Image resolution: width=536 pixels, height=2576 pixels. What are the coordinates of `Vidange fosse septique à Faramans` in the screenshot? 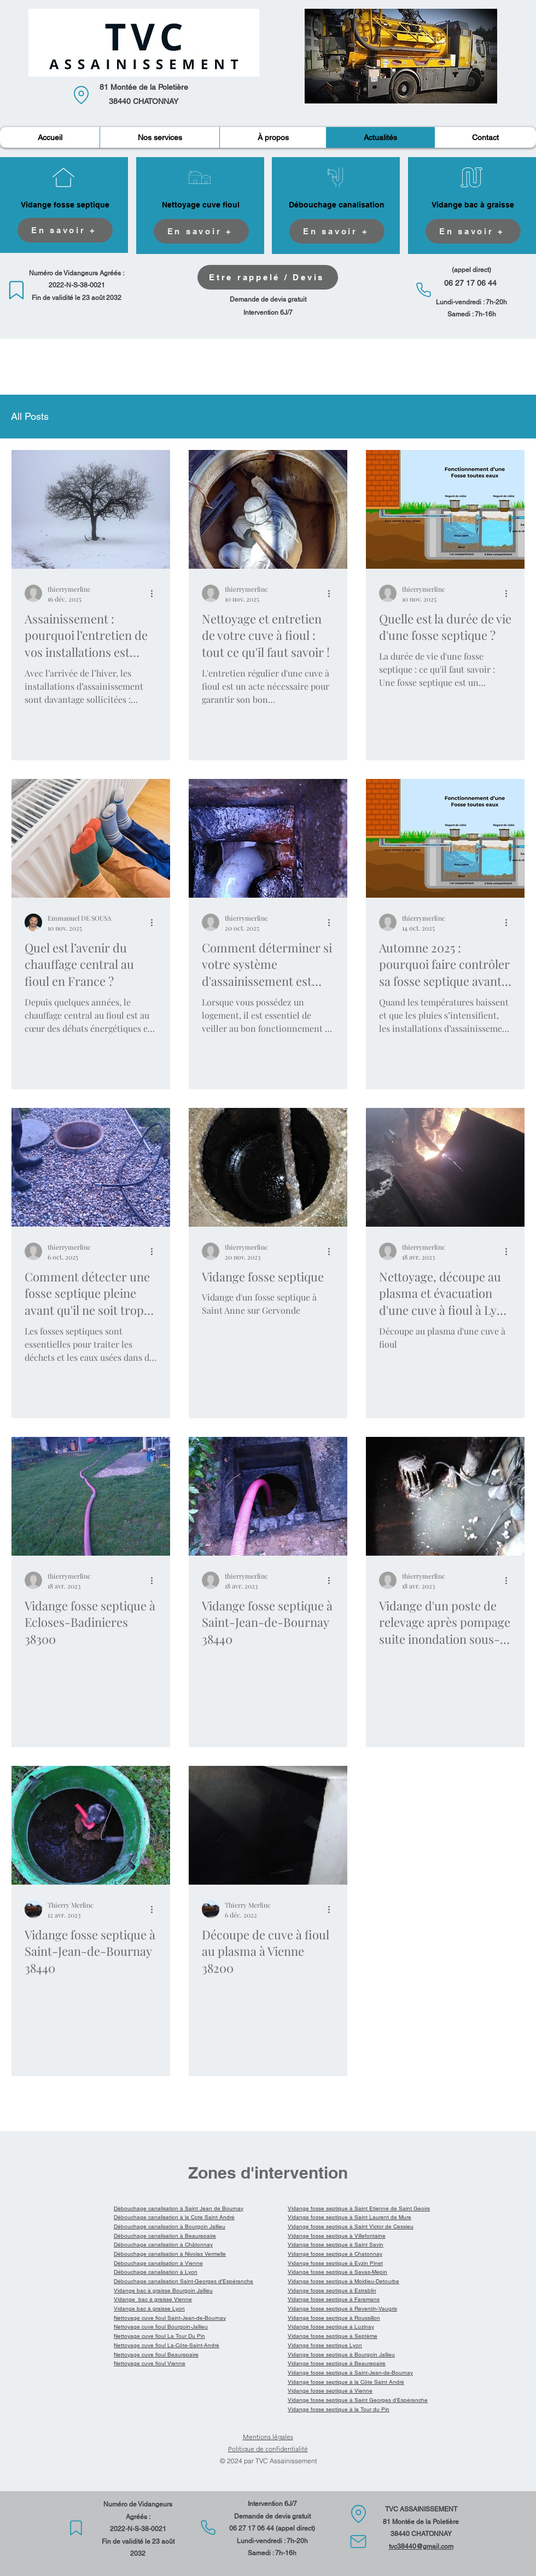 It's located at (334, 2299).